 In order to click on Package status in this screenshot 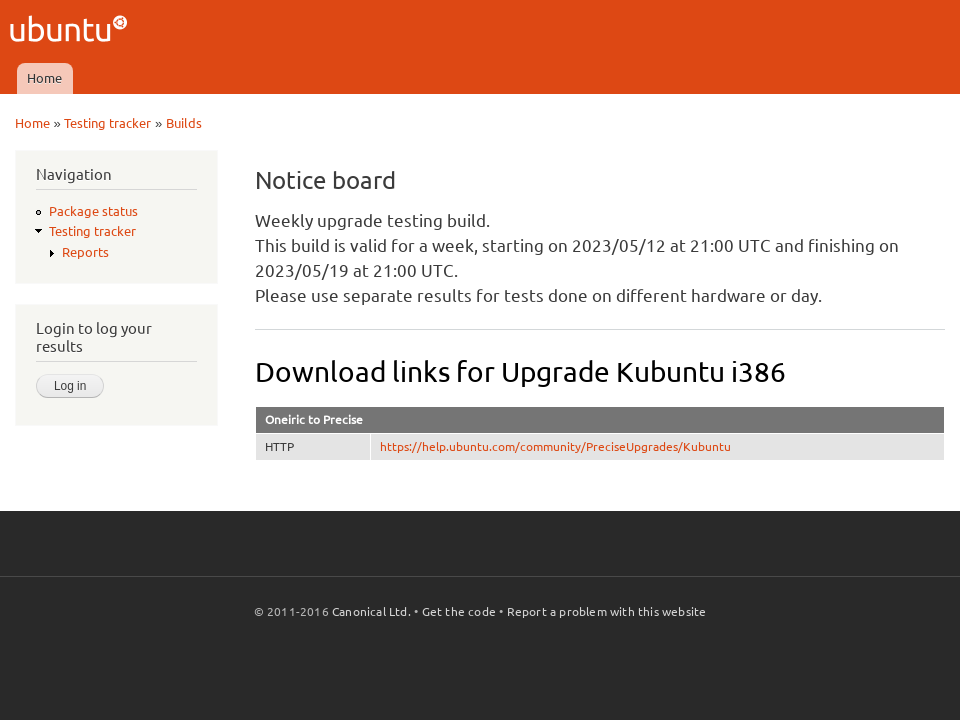, I will do `click(93, 211)`.